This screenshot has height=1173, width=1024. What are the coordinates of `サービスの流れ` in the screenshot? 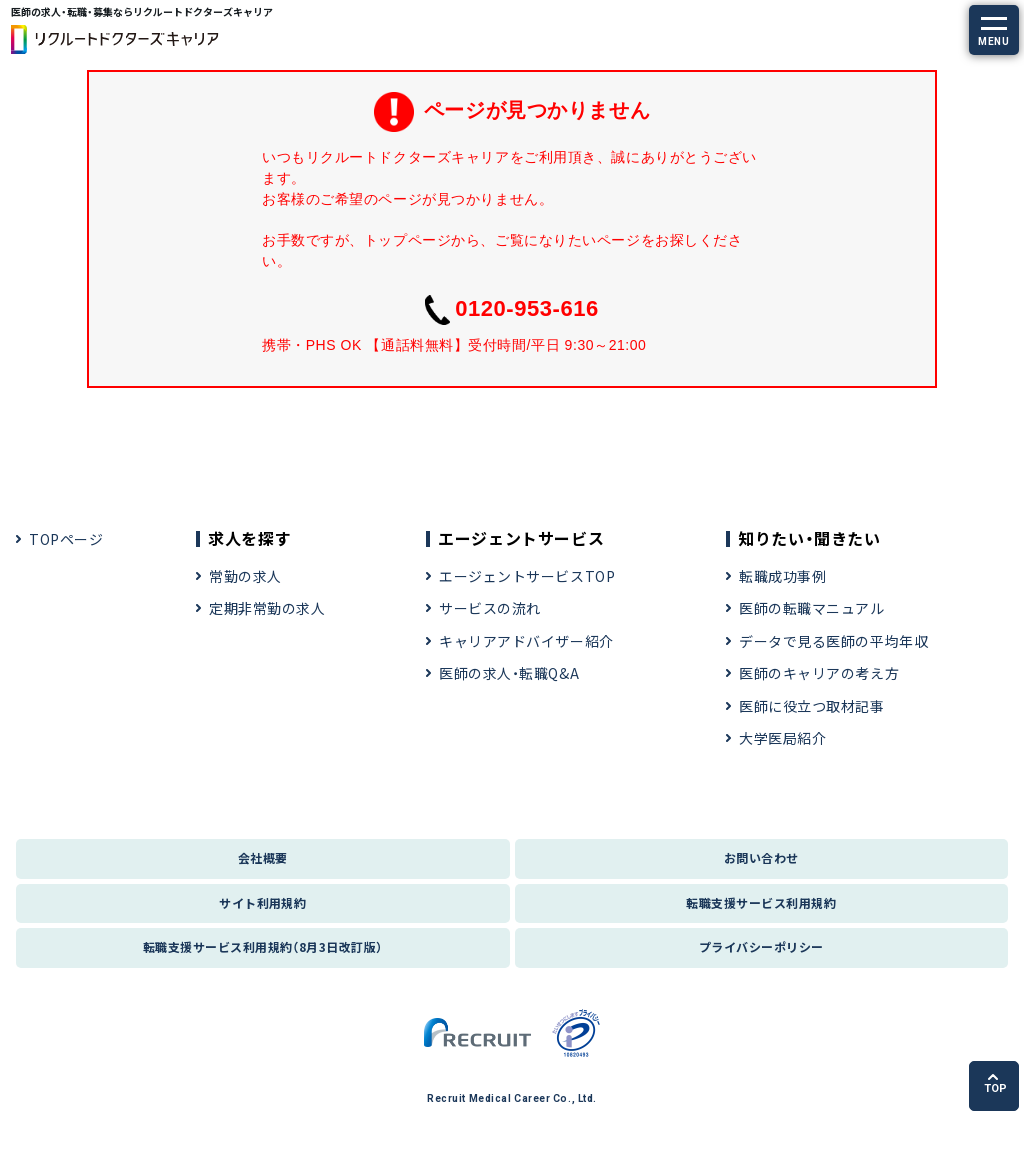 It's located at (490, 608).